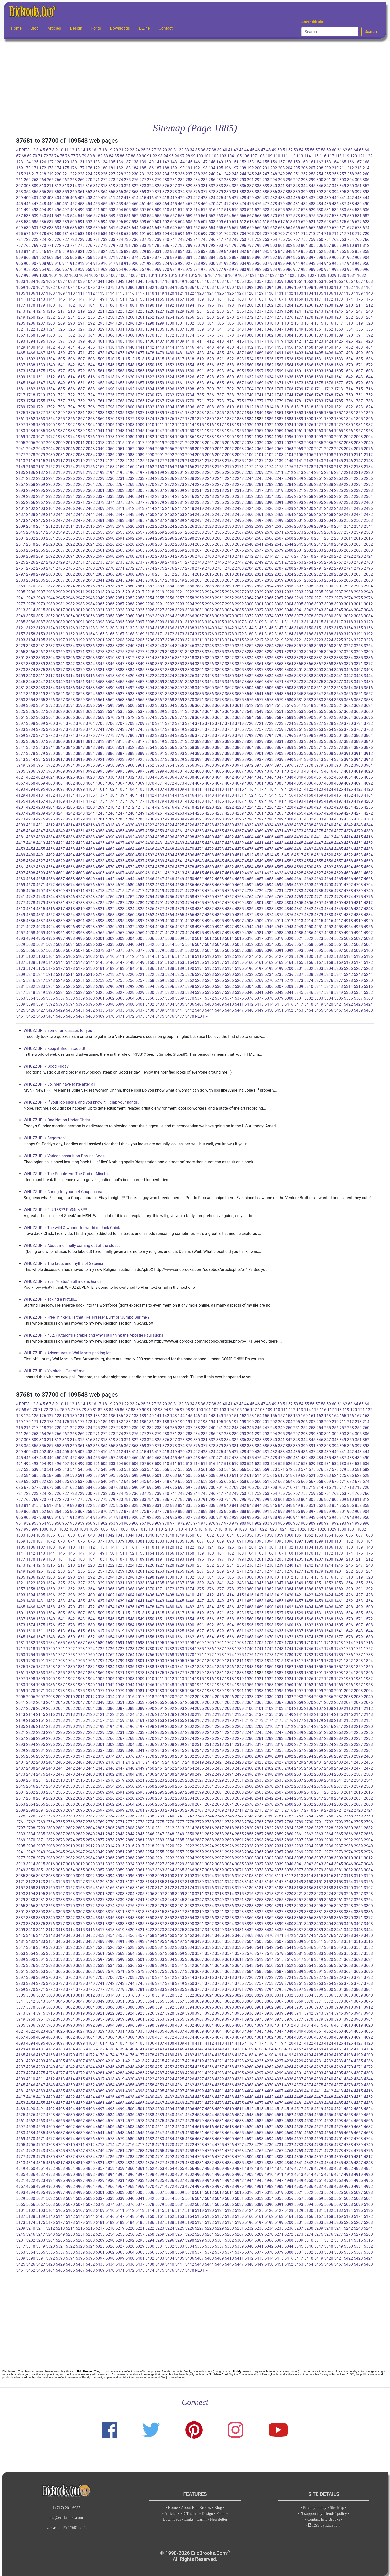 The width and height of the screenshot is (390, 2576). What do you see at coordinates (179, 914) in the screenshot?
I see `4865` at bounding box center [179, 914].